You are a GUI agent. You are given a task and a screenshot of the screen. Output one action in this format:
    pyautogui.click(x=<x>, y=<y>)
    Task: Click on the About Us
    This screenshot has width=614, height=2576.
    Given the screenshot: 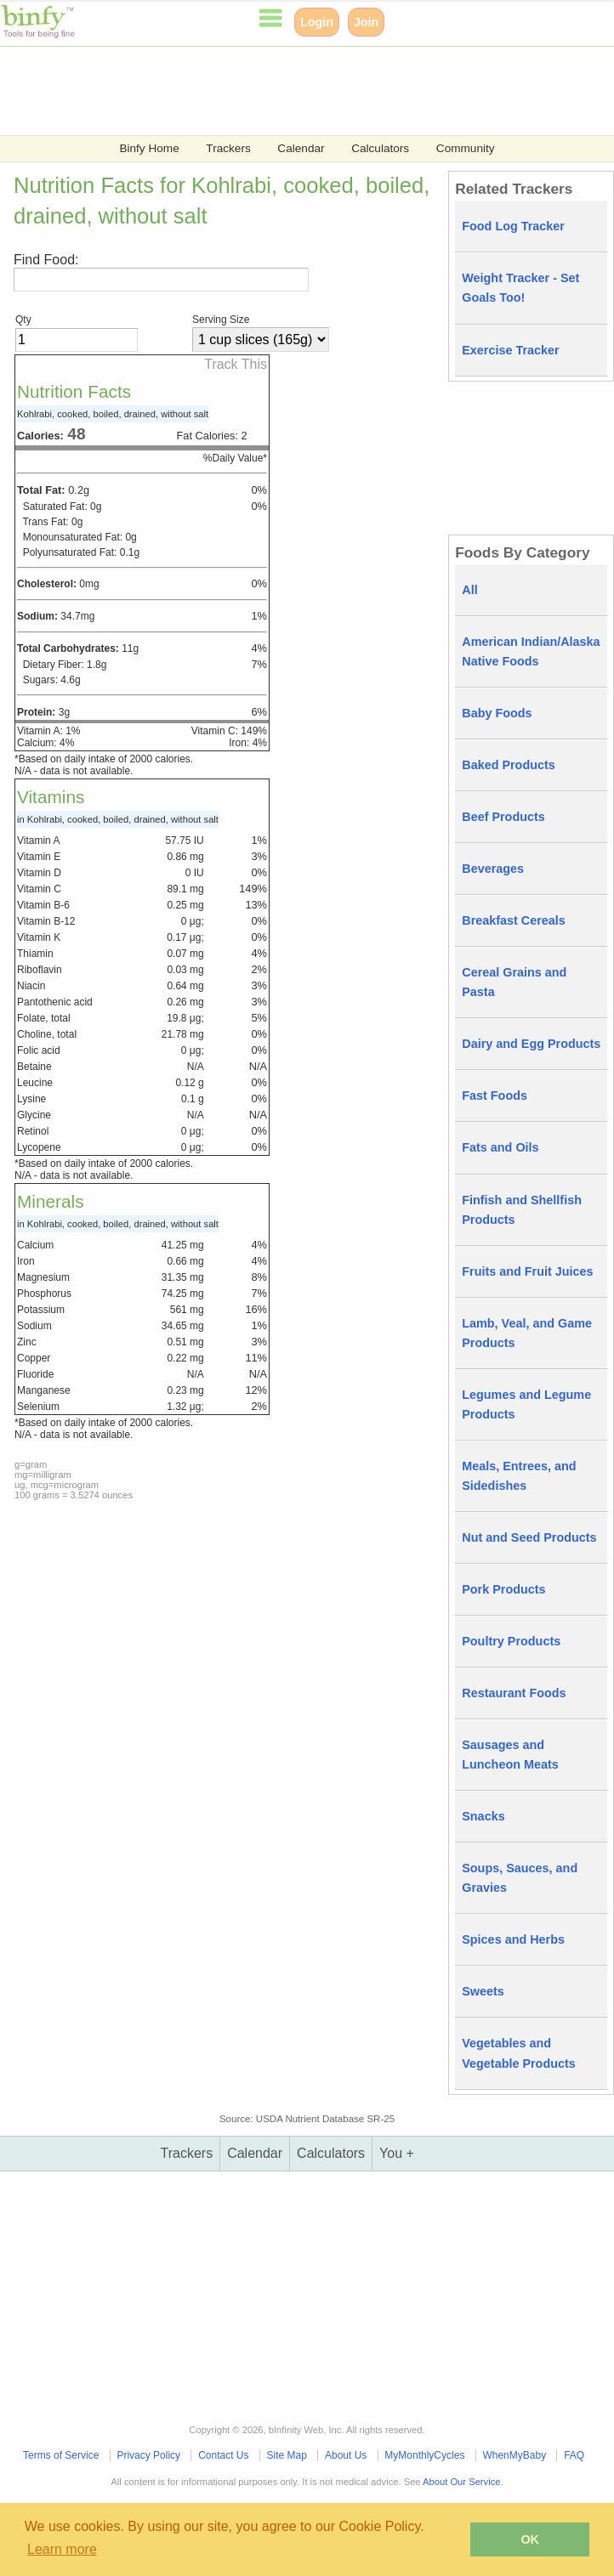 What is the action you would take?
    pyautogui.click(x=346, y=2455)
    